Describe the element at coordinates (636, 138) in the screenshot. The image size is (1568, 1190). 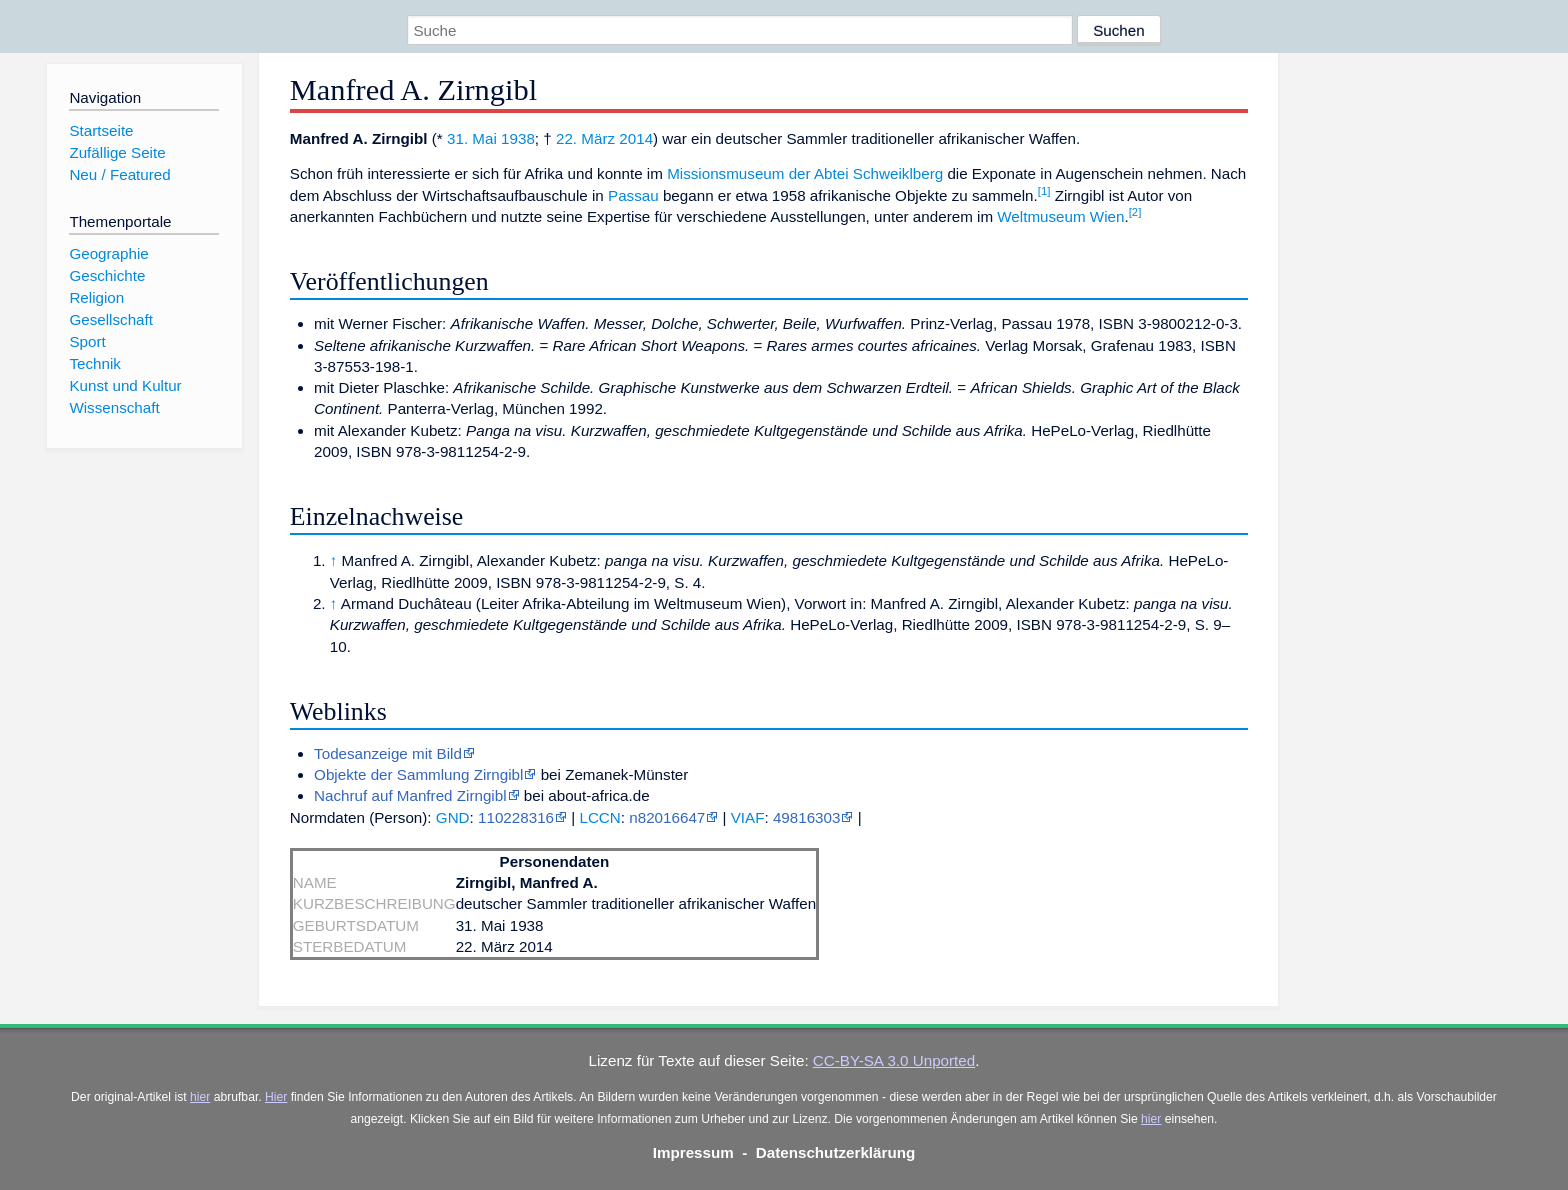
I see `2014` at that location.